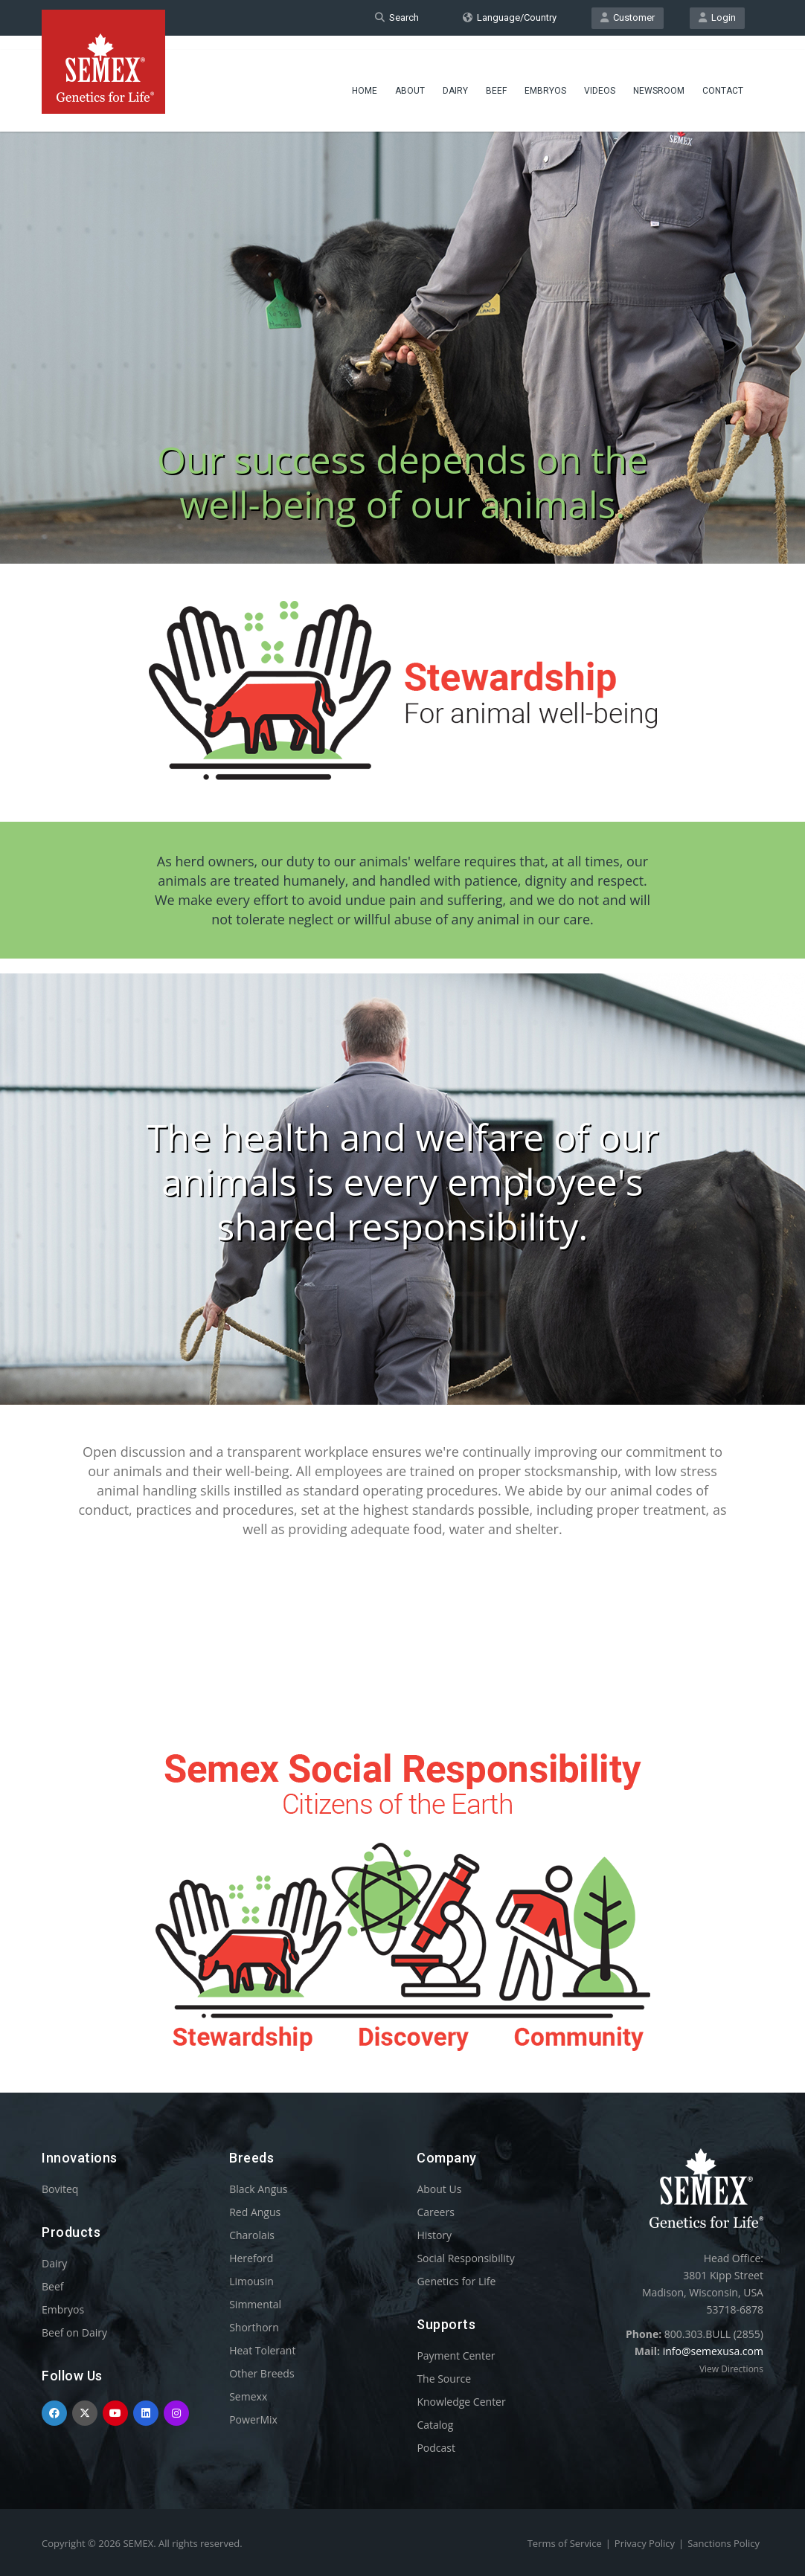 The height and width of the screenshot is (2576, 805). Describe the element at coordinates (258, 2189) in the screenshot. I see `Black Angus` at that location.